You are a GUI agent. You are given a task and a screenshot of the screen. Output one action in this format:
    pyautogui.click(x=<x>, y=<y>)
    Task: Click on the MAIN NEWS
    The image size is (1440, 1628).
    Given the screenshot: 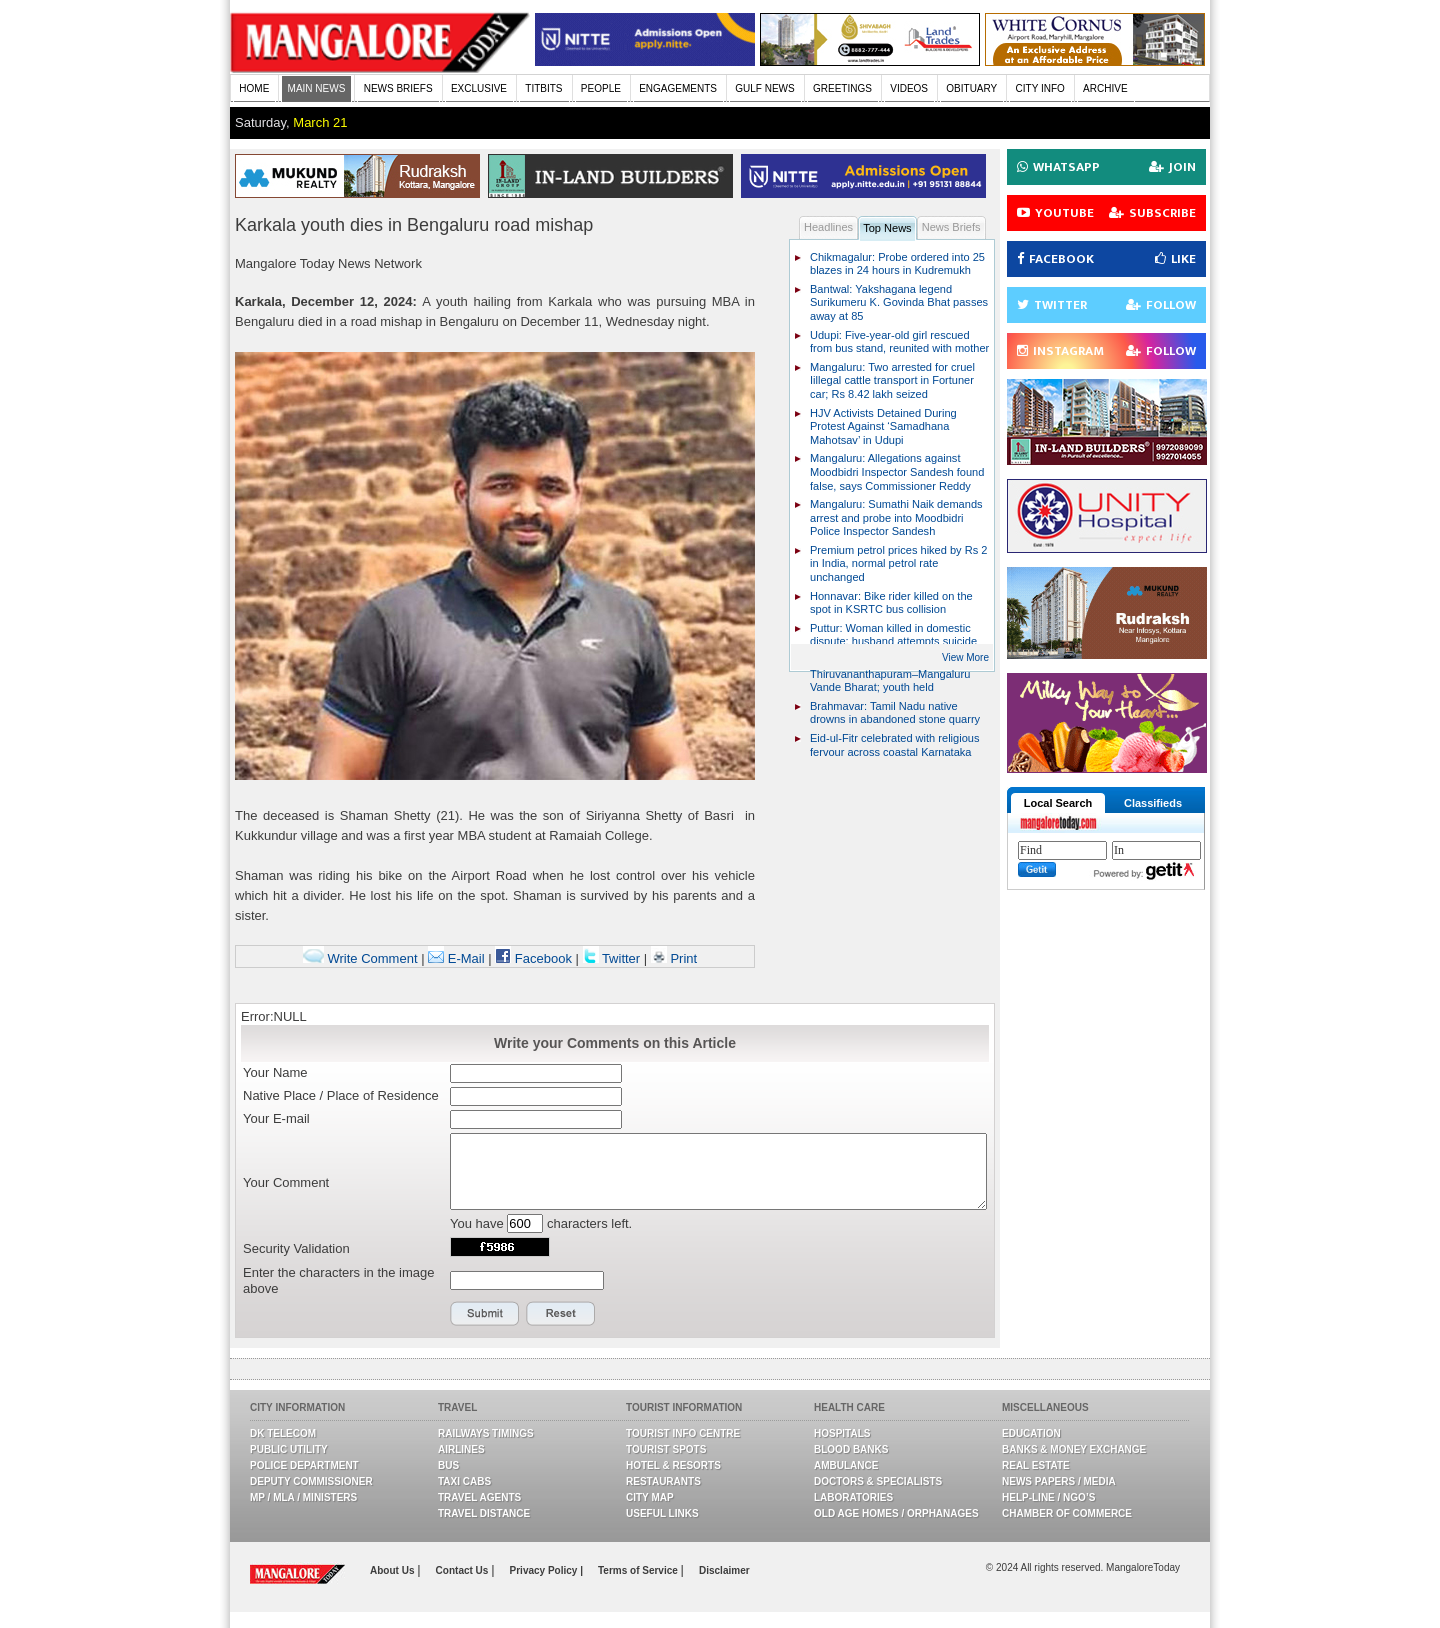 What is the action you would take?
    pyautogui.click(x=317, y=88)
    